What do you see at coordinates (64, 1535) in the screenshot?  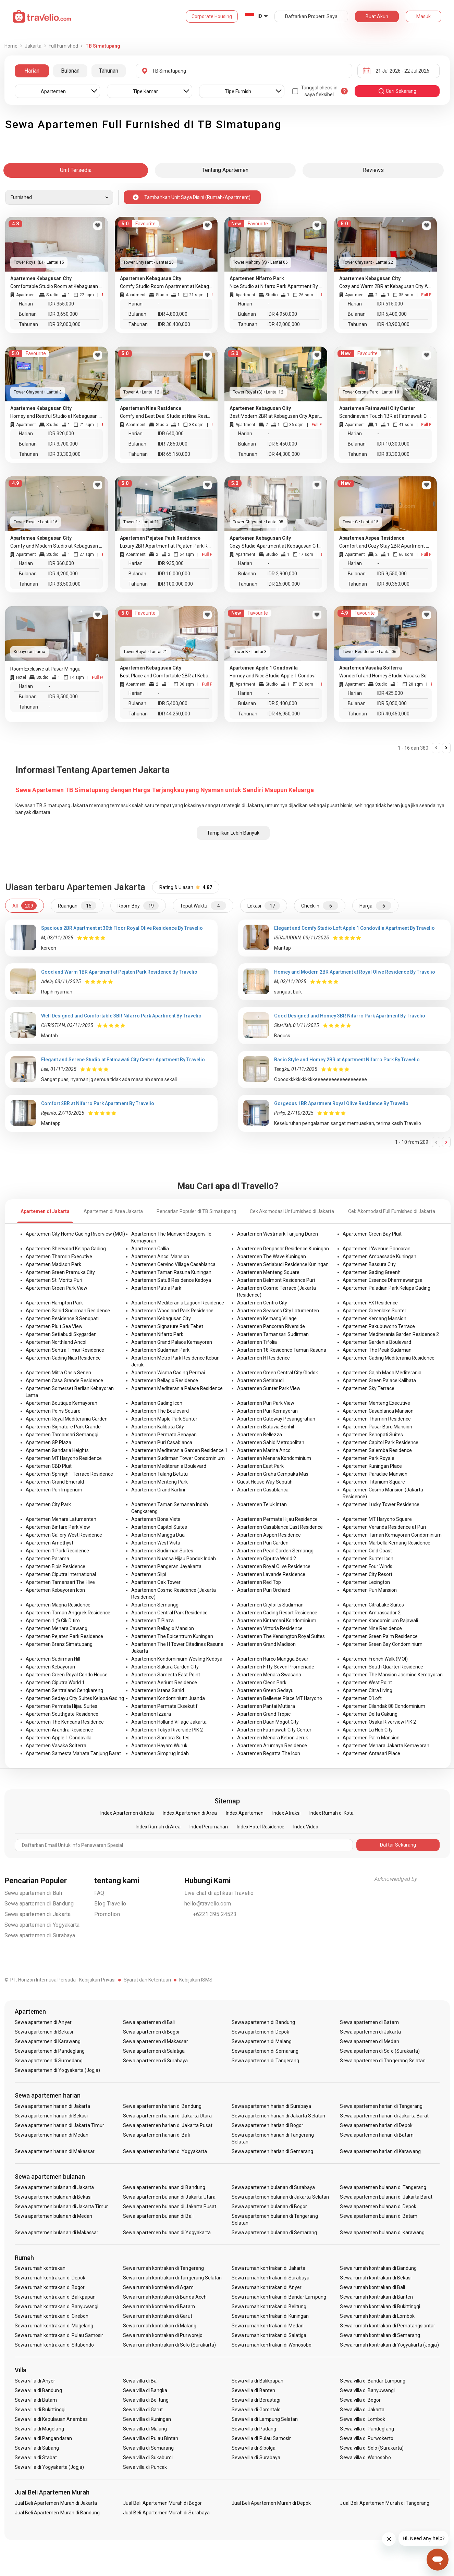 I see `Apartemen Gallery West Residence` at bounding box center [64, 1535].